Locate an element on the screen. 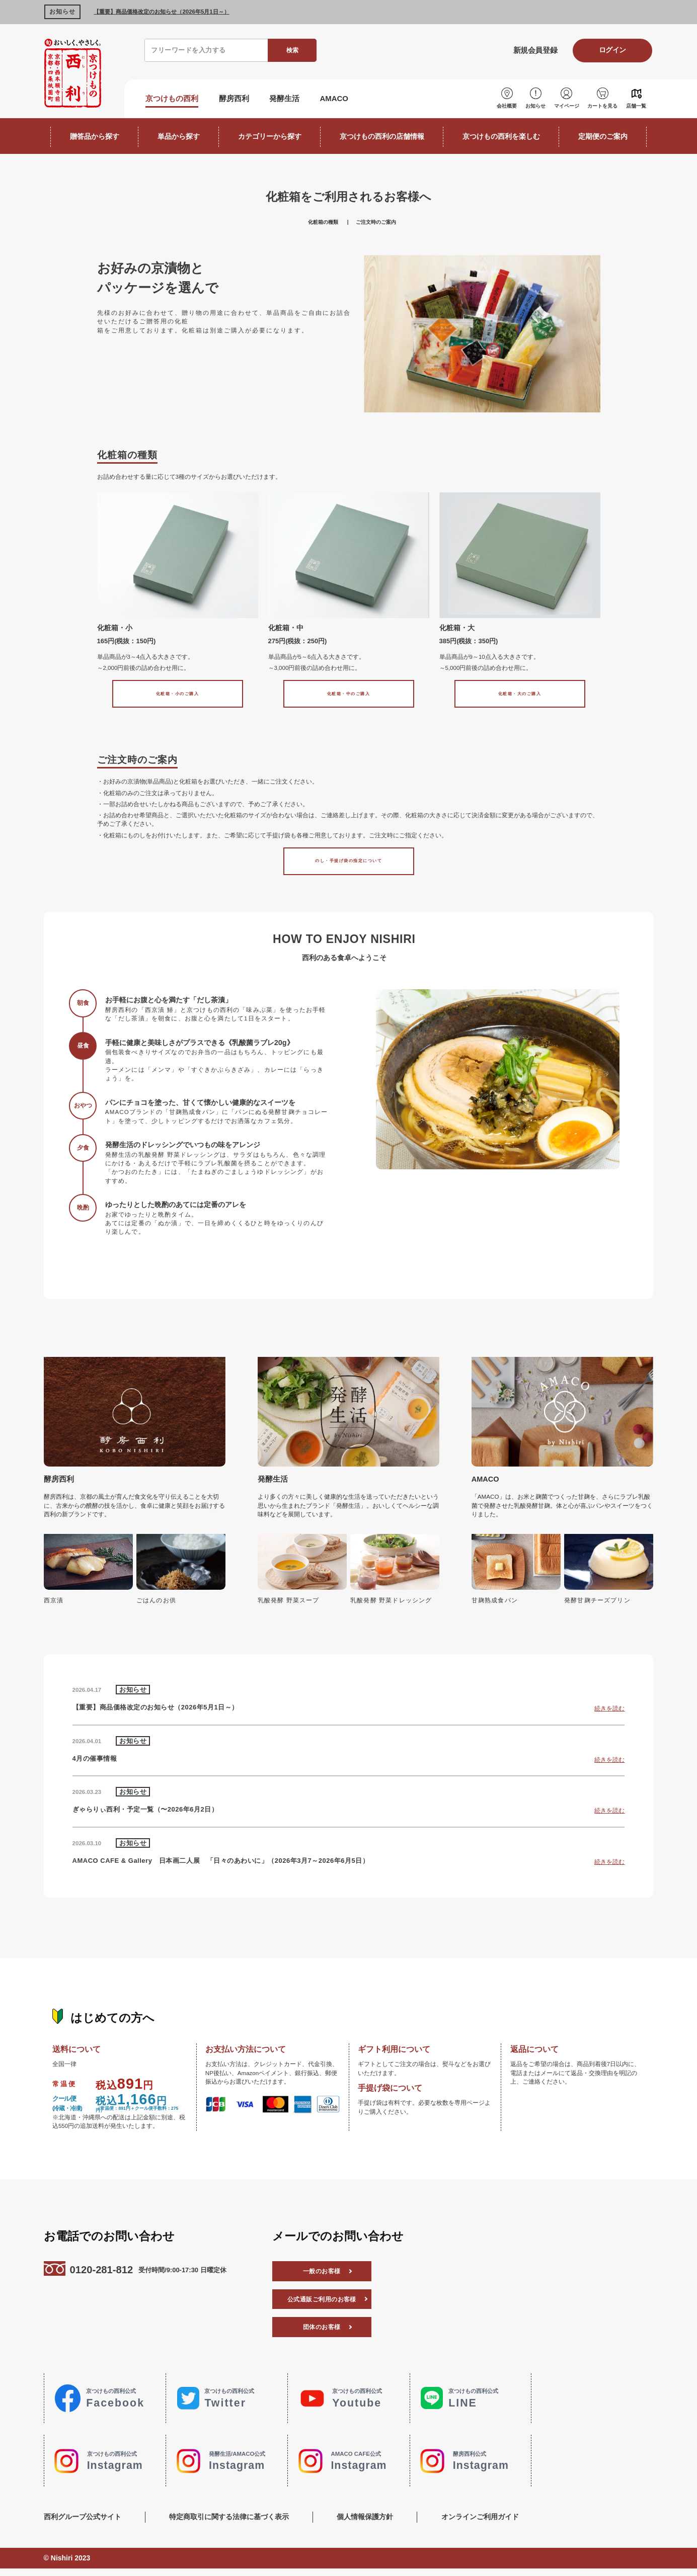 The width and height of the screenshot is (697, 2576). オンラインご利用ガイド is located at coordinates (488, 2524).